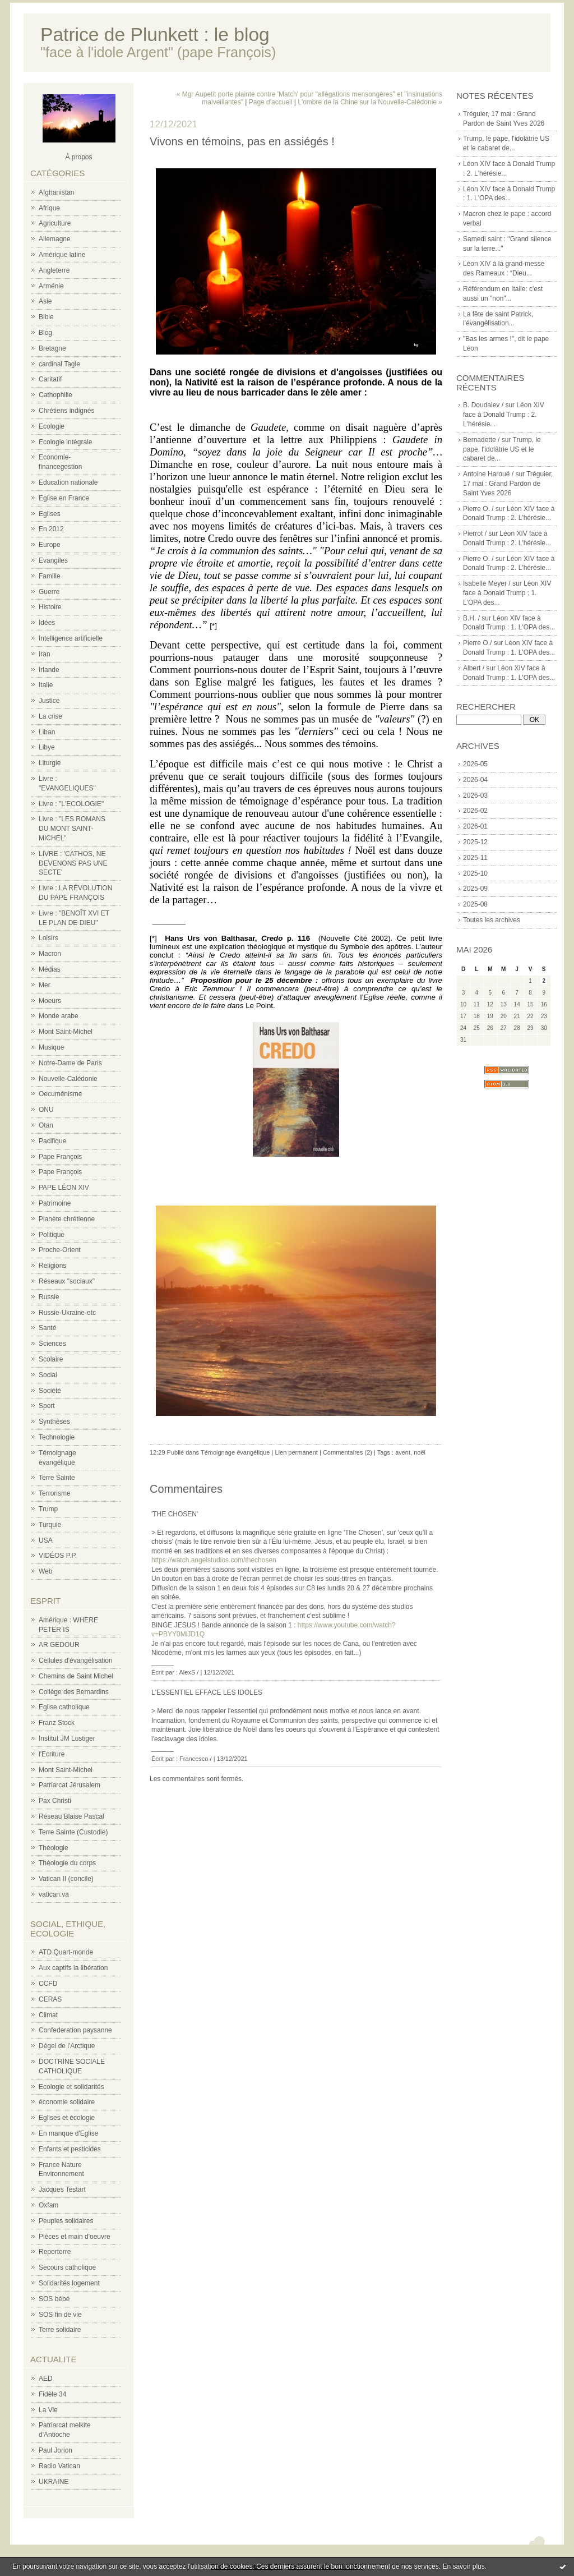 The height and width of the screenshot is (2576, 574). What do you see at coordinates (47, 623) in the screenshot?
I see `Idées` at bounding box center [47, 623].